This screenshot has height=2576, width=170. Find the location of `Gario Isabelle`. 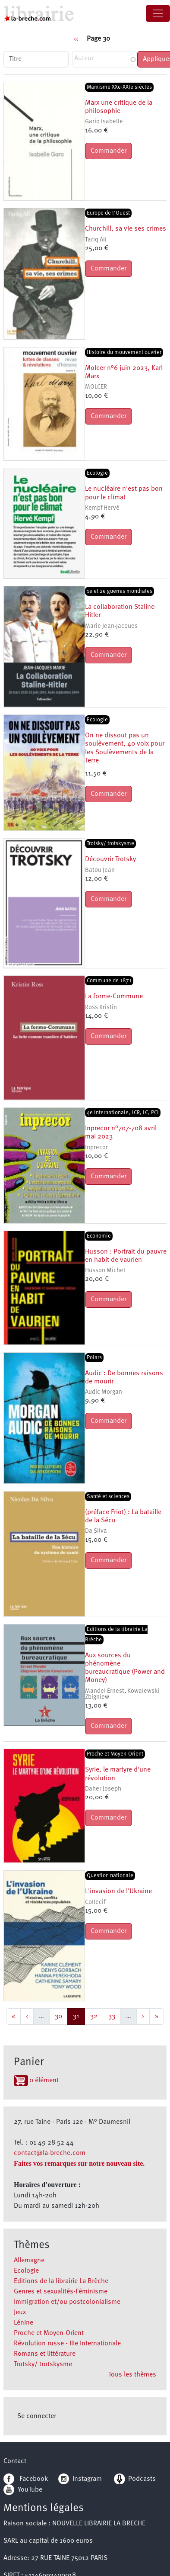

Gario Isabelle is located at coordinates (104, 122).